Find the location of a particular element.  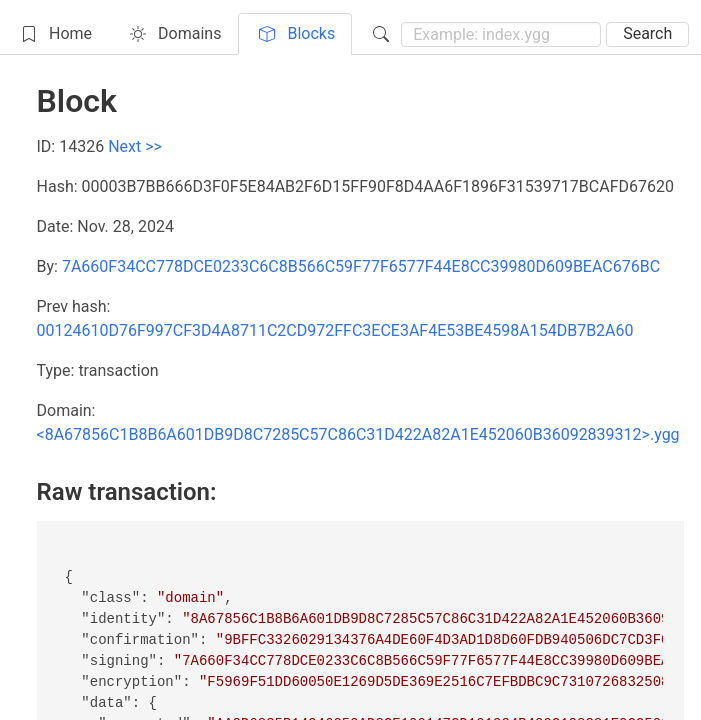

00124610D76F997CF3D4A8711C2CD972FFC3ECE3AF4E53BE4598A154DB7B2A60 is located at coordinates (335, 330).